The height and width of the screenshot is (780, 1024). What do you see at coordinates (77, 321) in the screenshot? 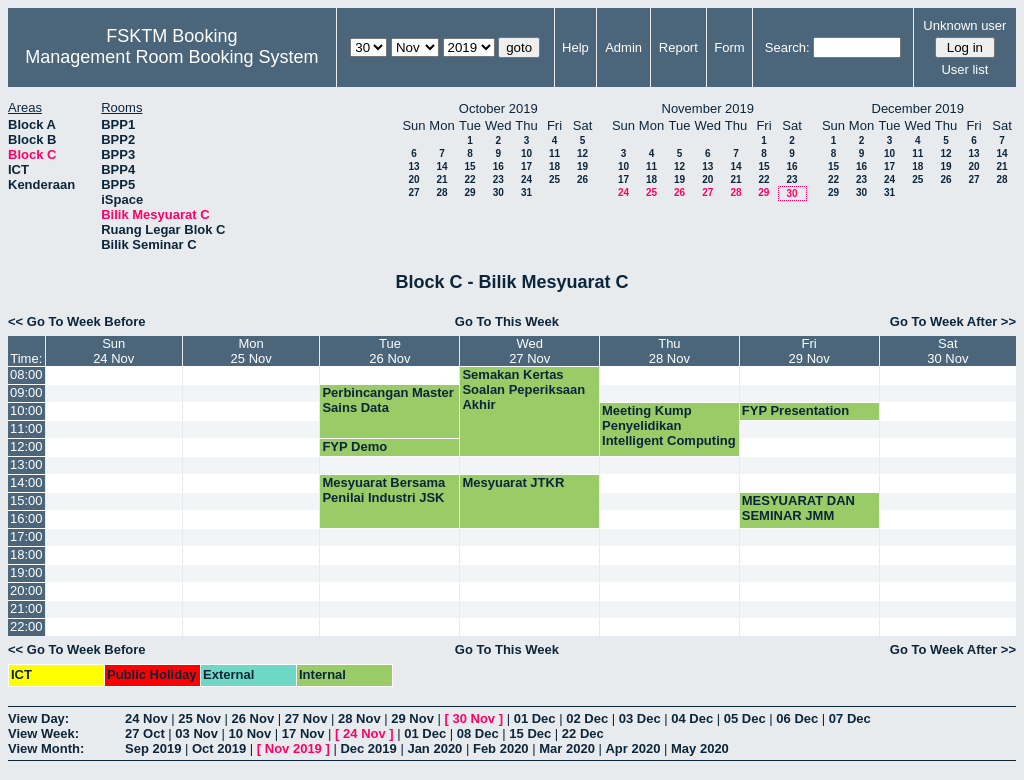
I see `<< Go To Week Before` at bounding box center [77, 321].